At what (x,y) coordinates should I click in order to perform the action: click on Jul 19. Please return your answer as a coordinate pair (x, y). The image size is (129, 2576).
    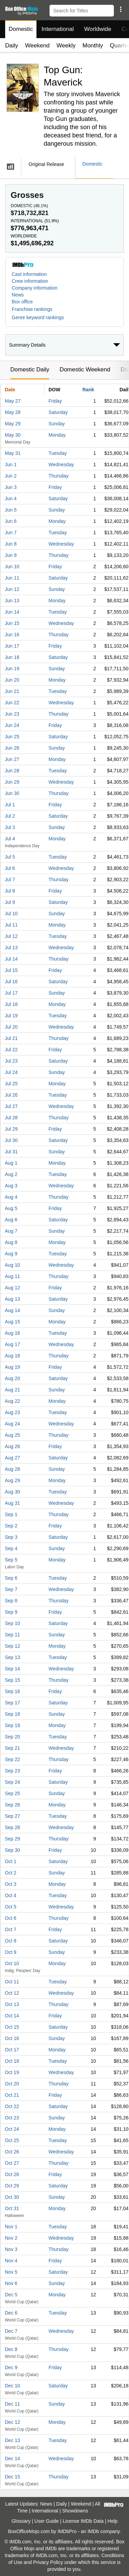
    Looking at the image, I should click on (11, 1015).